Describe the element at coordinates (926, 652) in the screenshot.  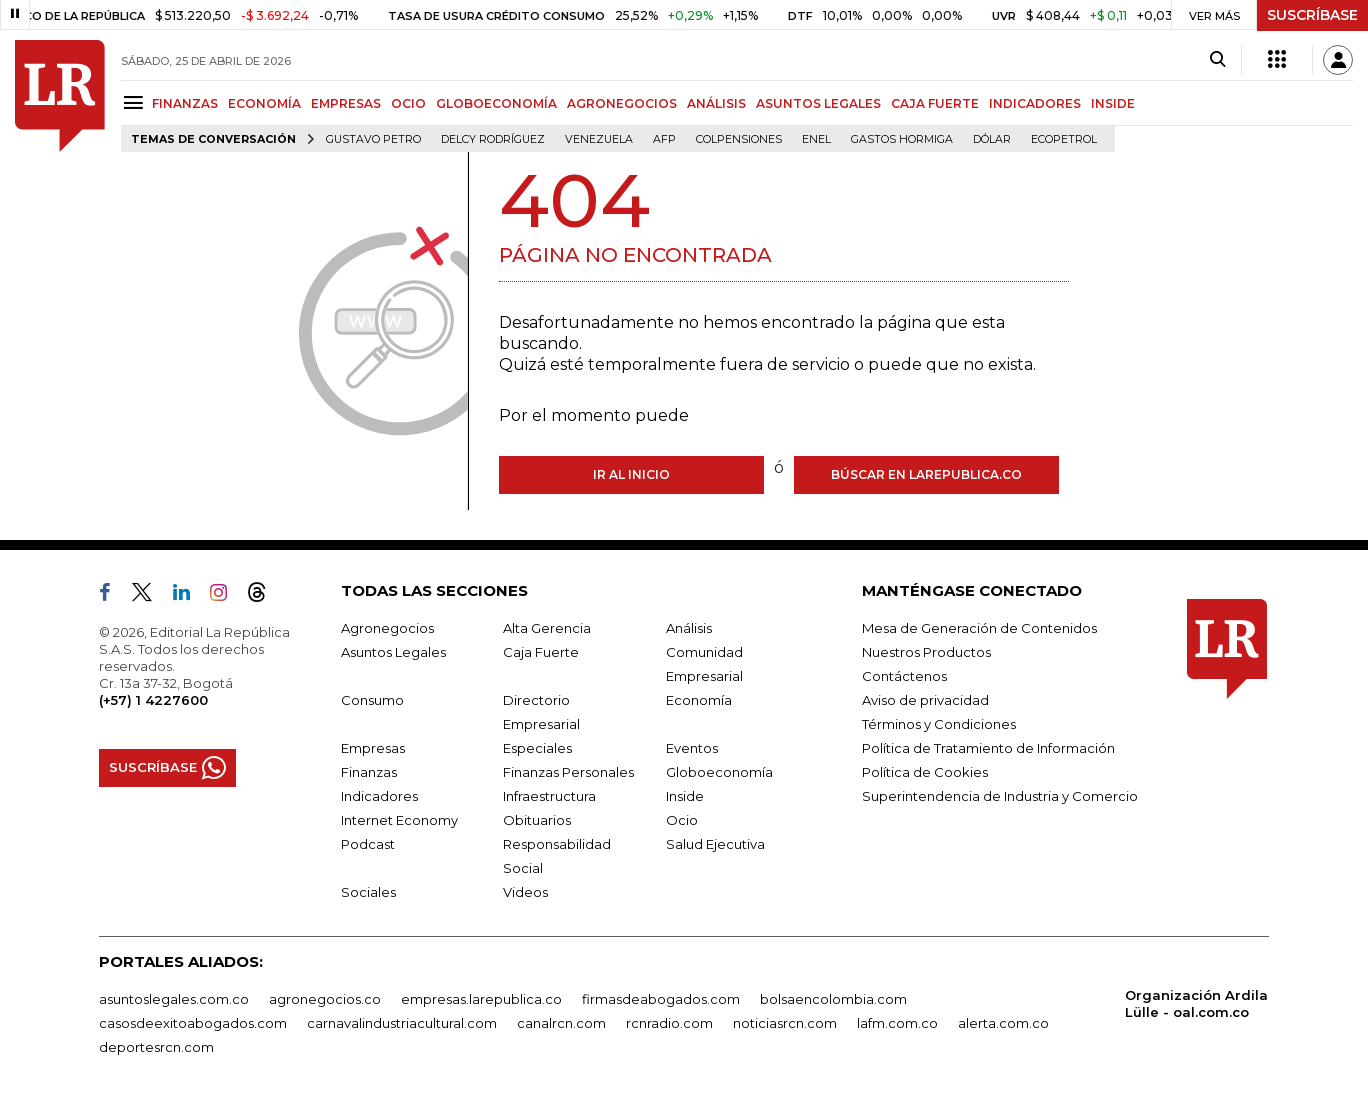
I see `Nuestros Productos` at that location.